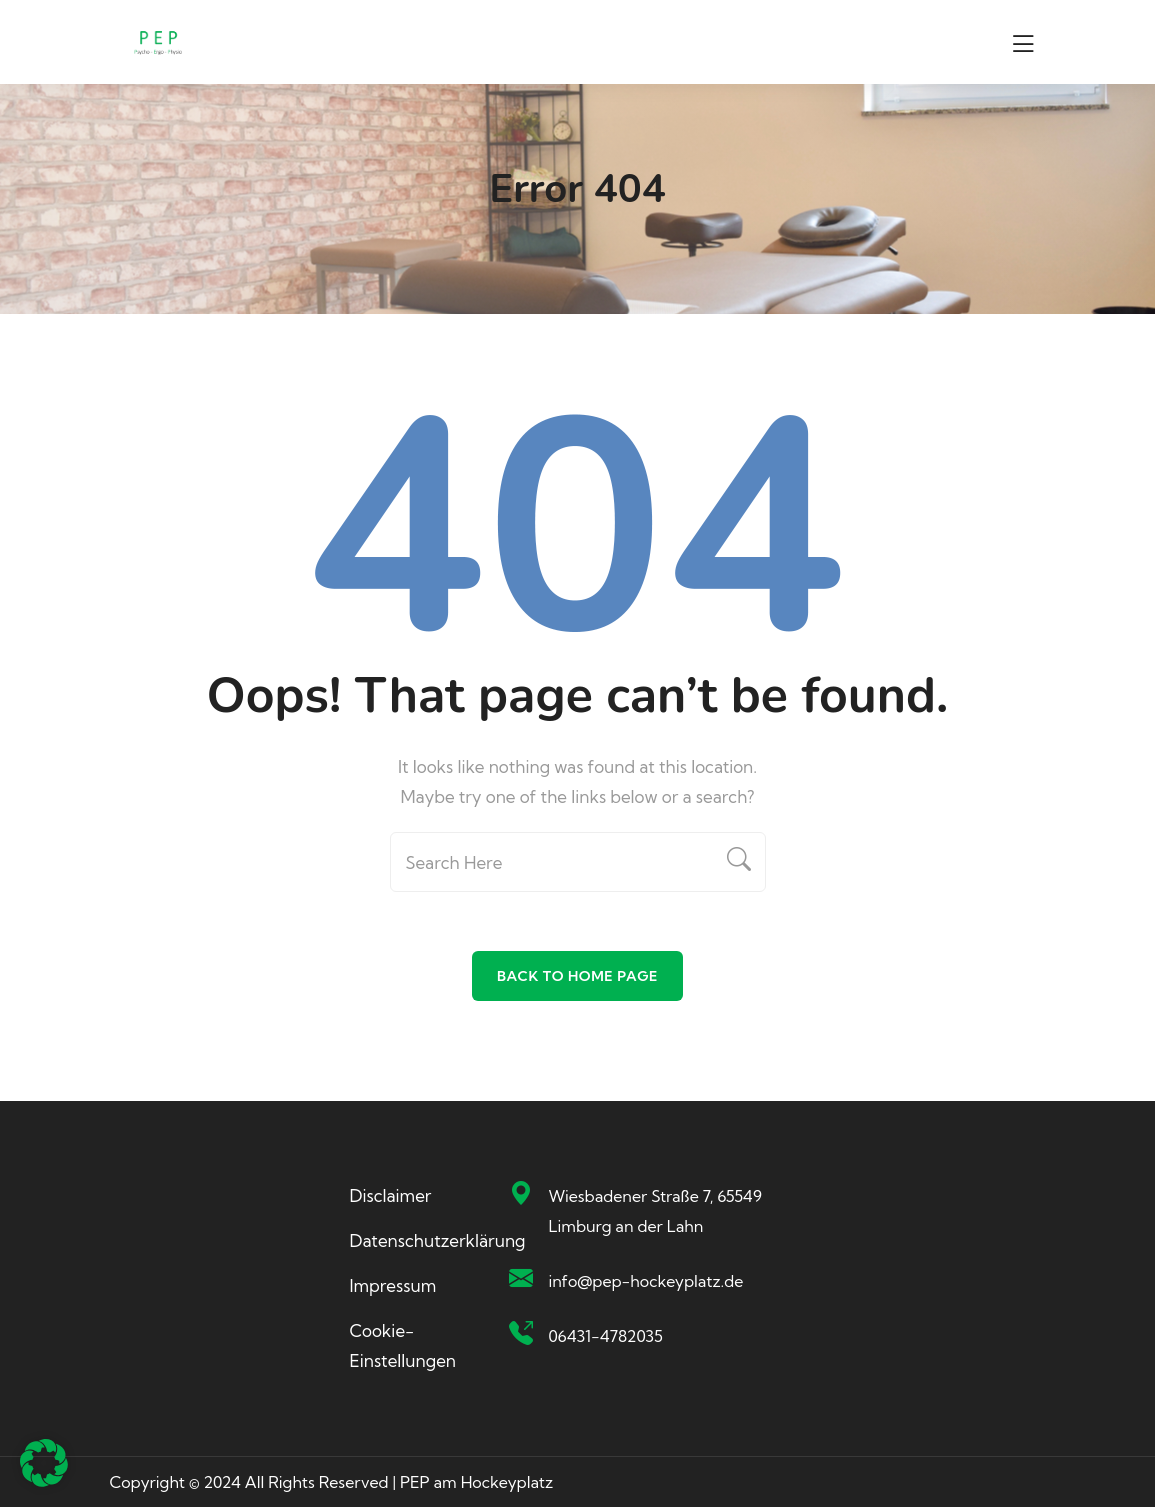 The width and height of the screenshot is (1155, 1507). I want to click on [button], so click(44, 1463).